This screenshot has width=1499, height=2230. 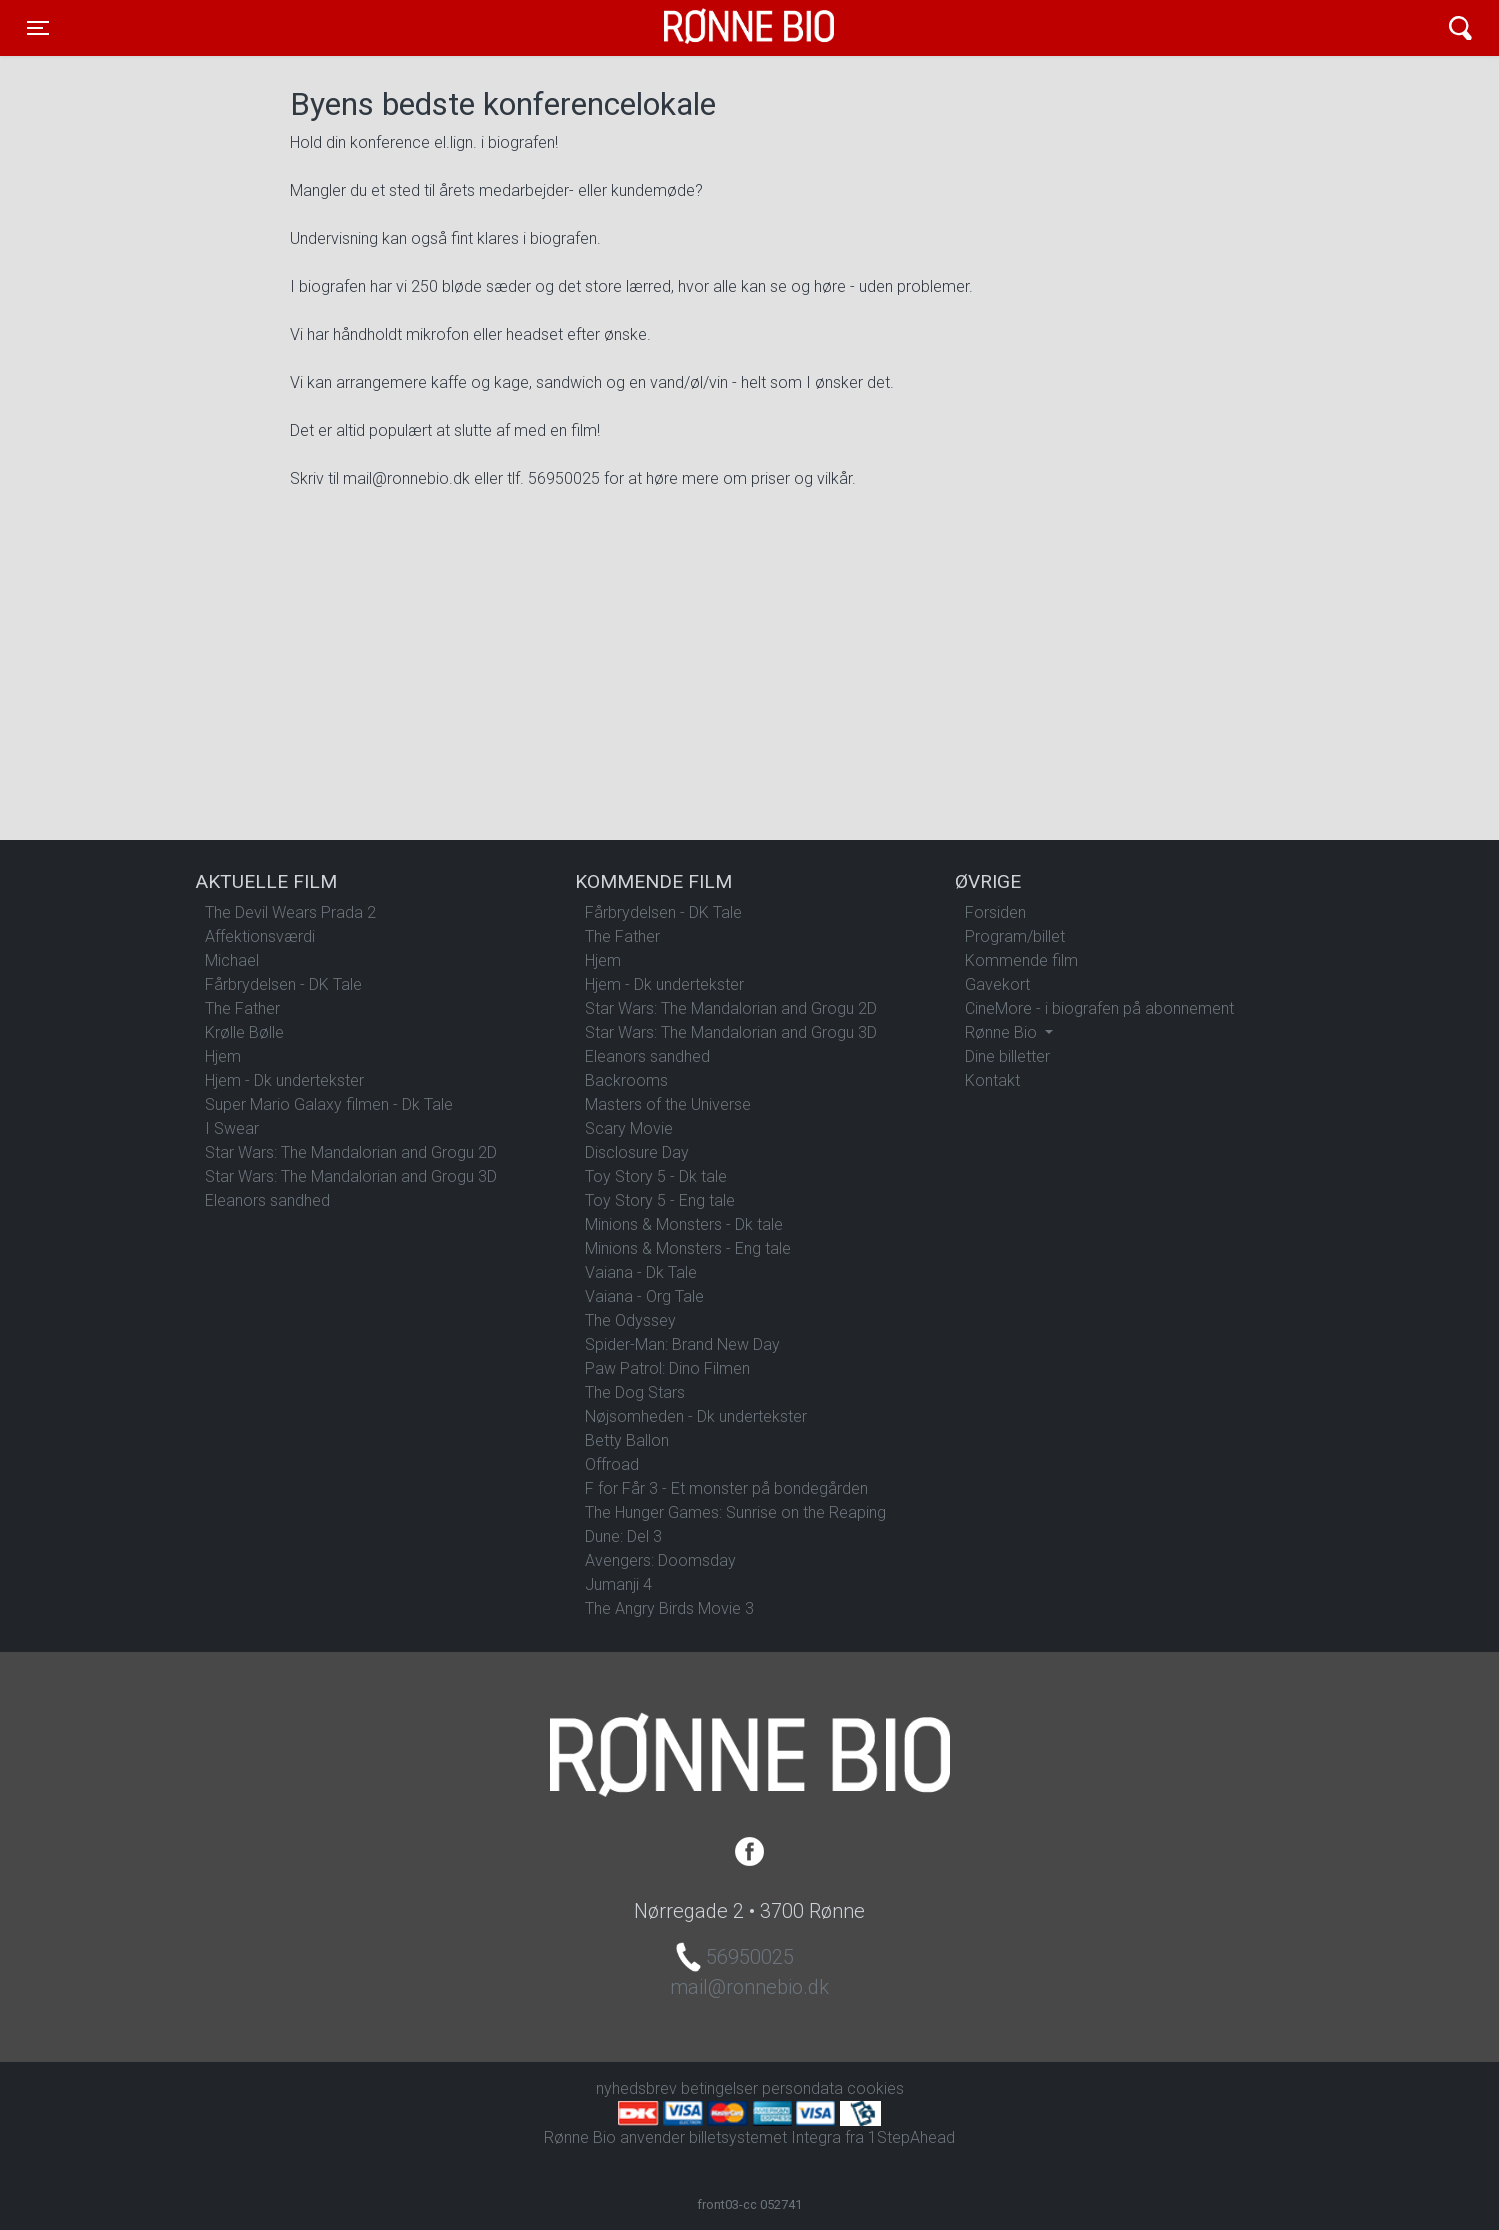 I want to click on Backrooms, so click(x=626, y=1080).